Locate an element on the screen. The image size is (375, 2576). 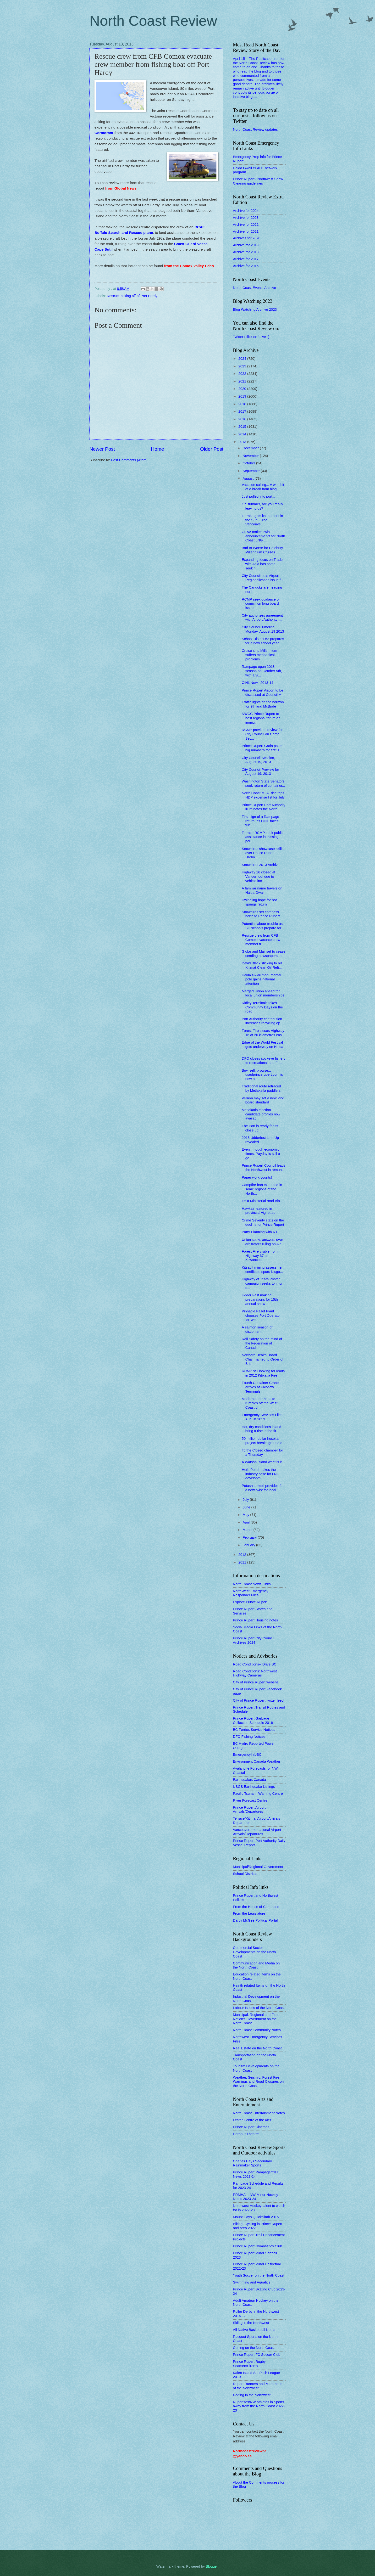
Prince Rupert Airport Arrivals/Departures is located at coordinates (249, 1809).